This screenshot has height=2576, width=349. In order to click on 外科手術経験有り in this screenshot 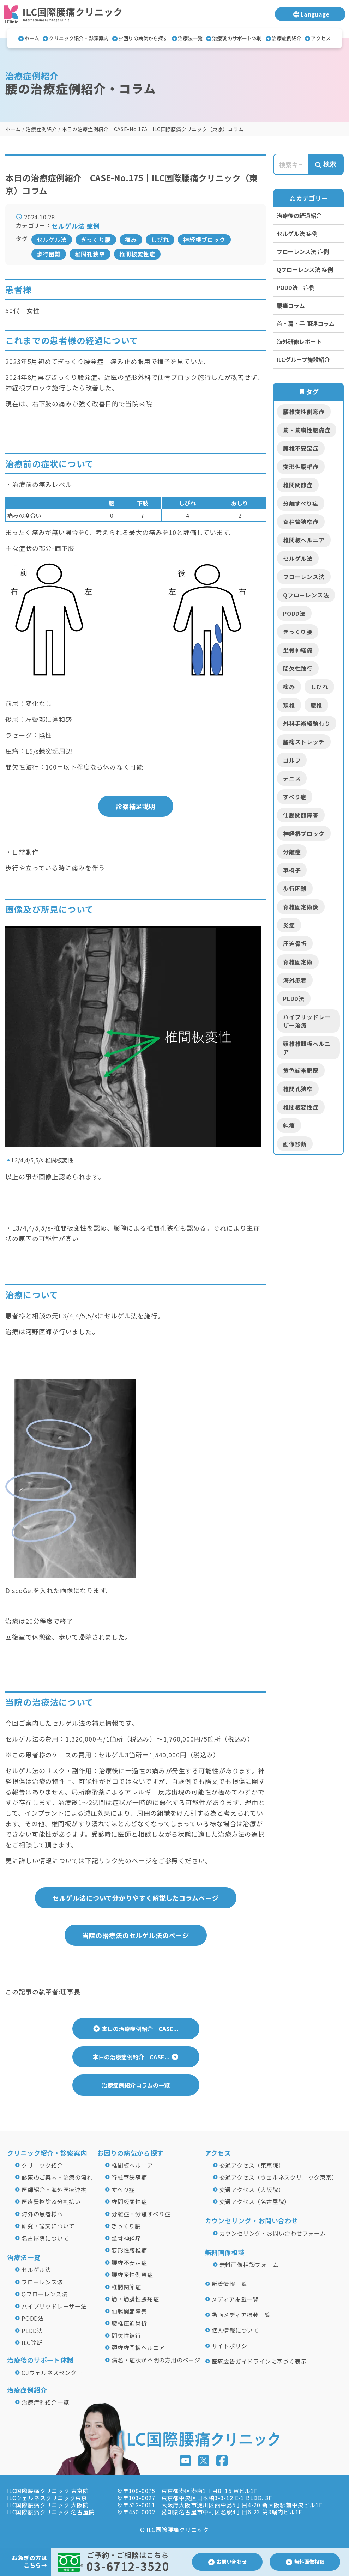, I will do `click(306, 723)`.